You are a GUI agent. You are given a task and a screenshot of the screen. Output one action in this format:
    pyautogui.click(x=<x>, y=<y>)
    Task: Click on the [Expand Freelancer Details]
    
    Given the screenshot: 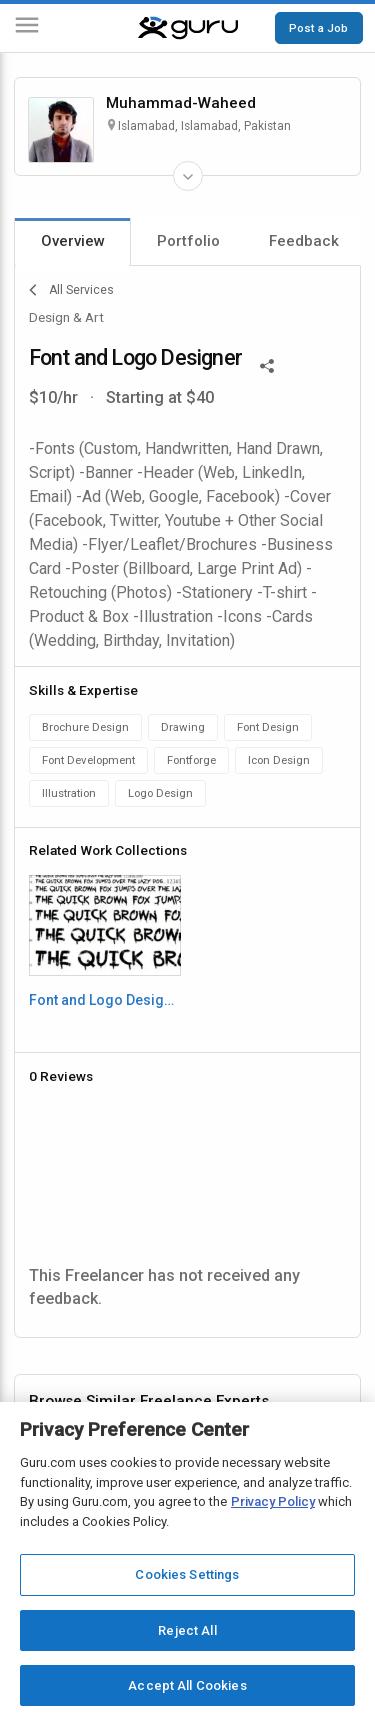 What is the action you would take?
    pyautogui.click(x=188, y=176)
    